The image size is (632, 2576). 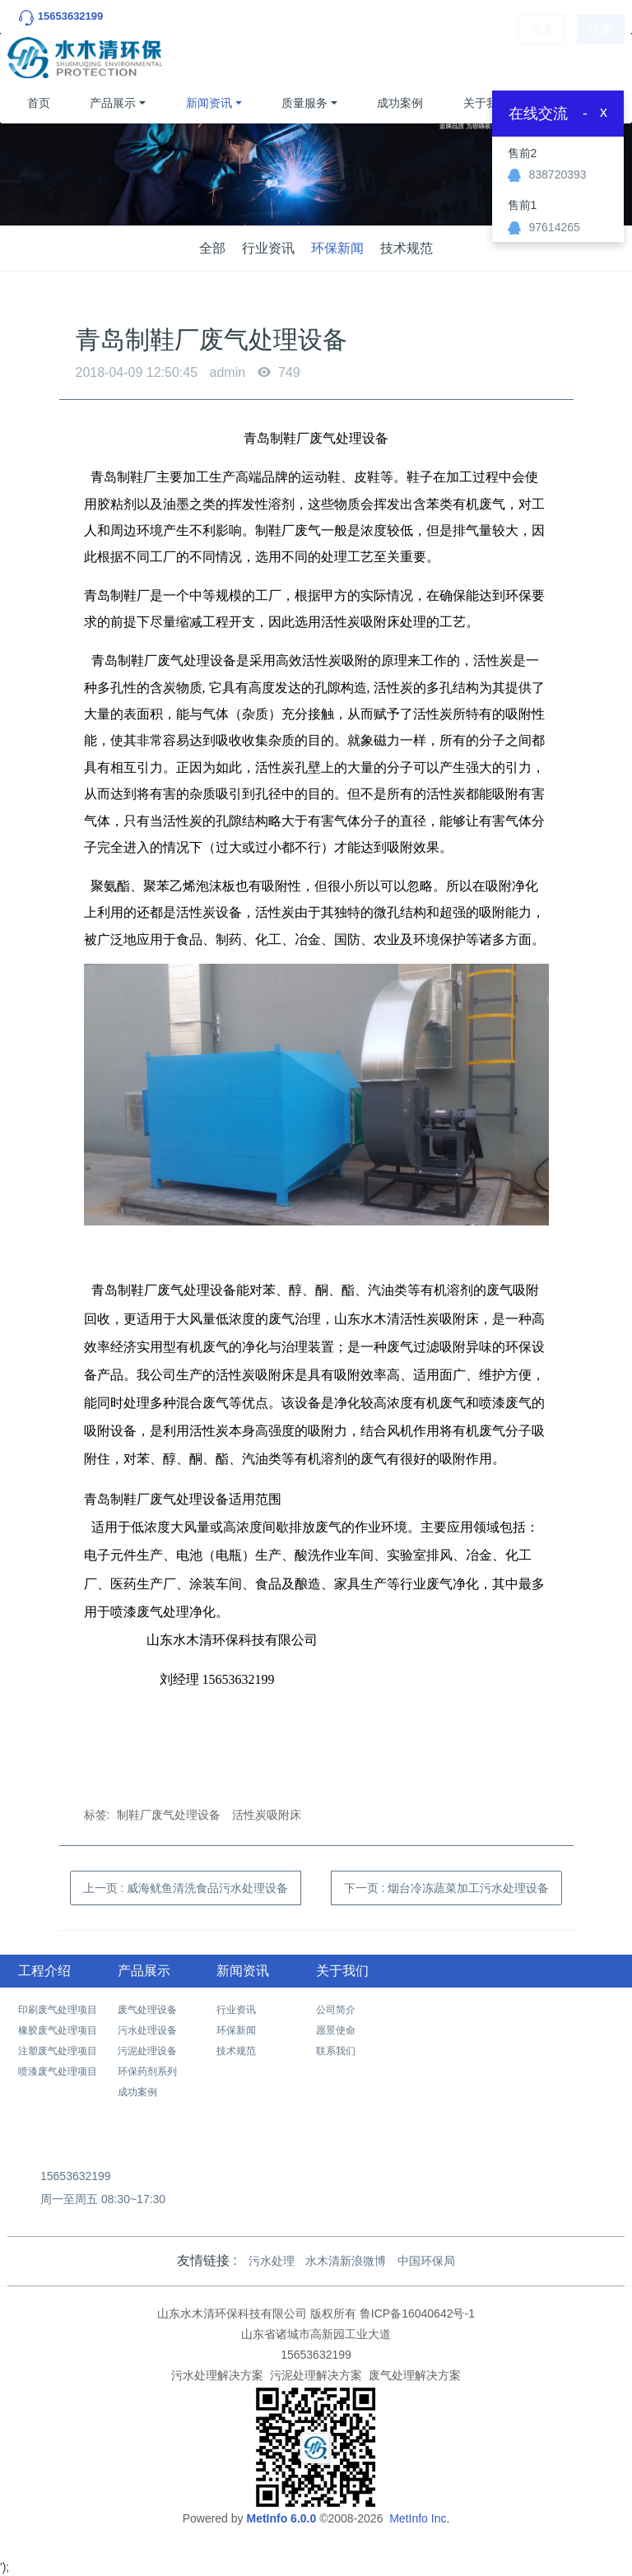 What do you see at coordinates (336, 2030) in the screenshot?
I see `愿景使命` at bounding box center [336, 2030].